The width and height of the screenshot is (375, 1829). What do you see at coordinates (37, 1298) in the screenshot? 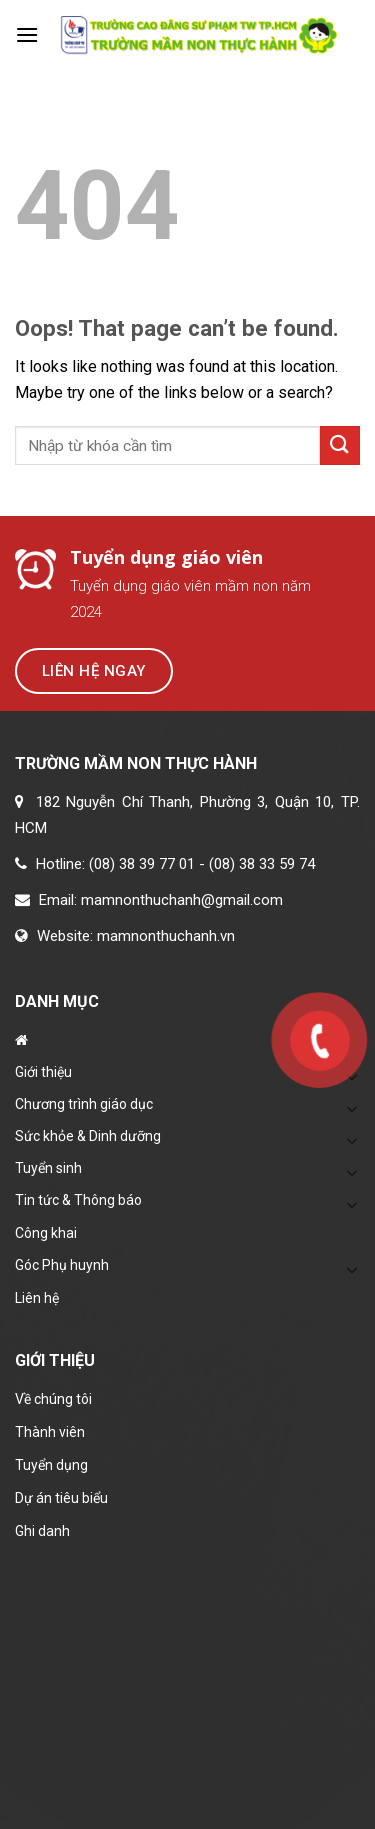
I see `Liên hệ` at bounding box center [37, 1298].